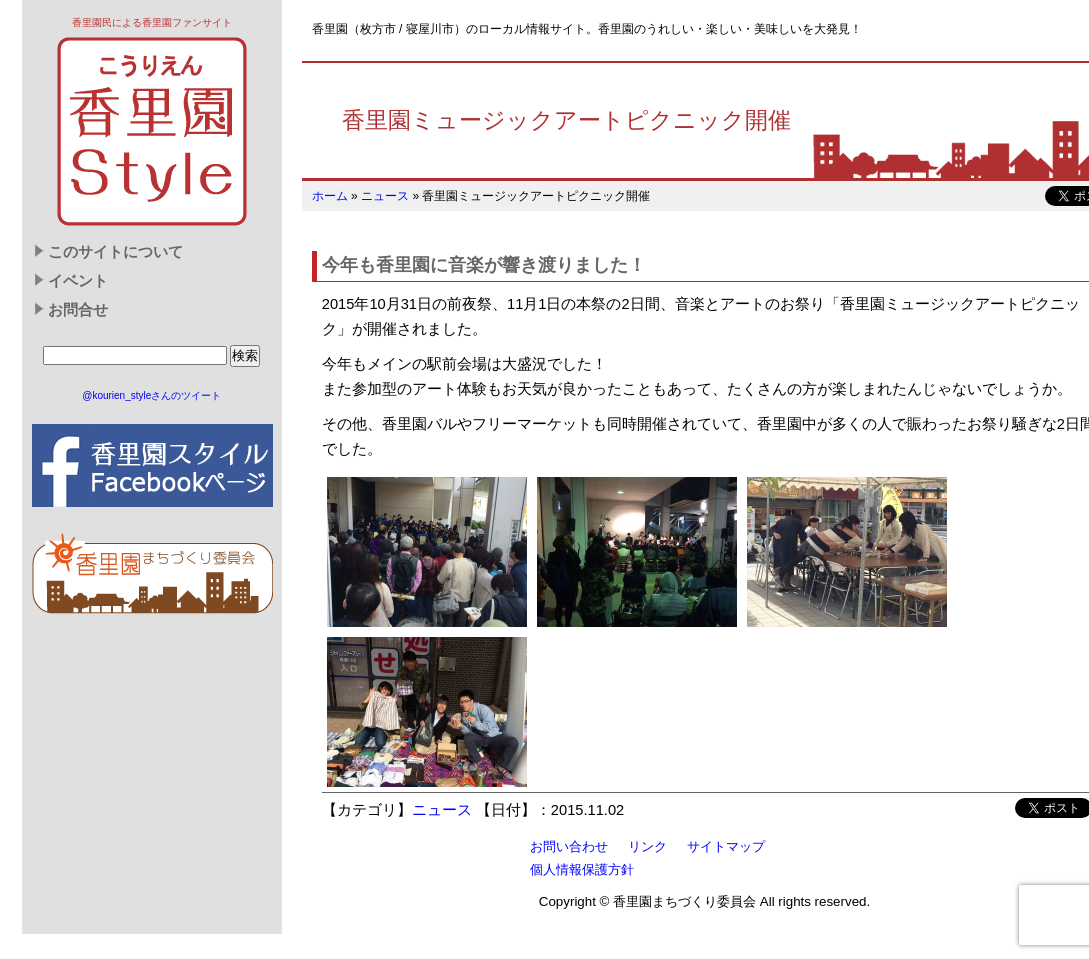  I want to click on 個人情報保護方針, so click(582, 869).